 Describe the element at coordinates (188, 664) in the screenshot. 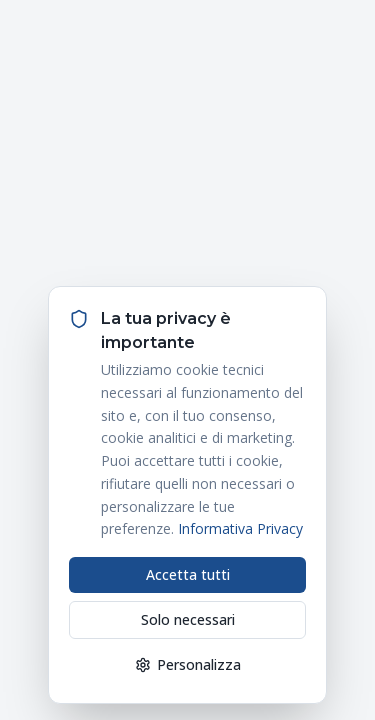

I see `Personalizza` at that location.